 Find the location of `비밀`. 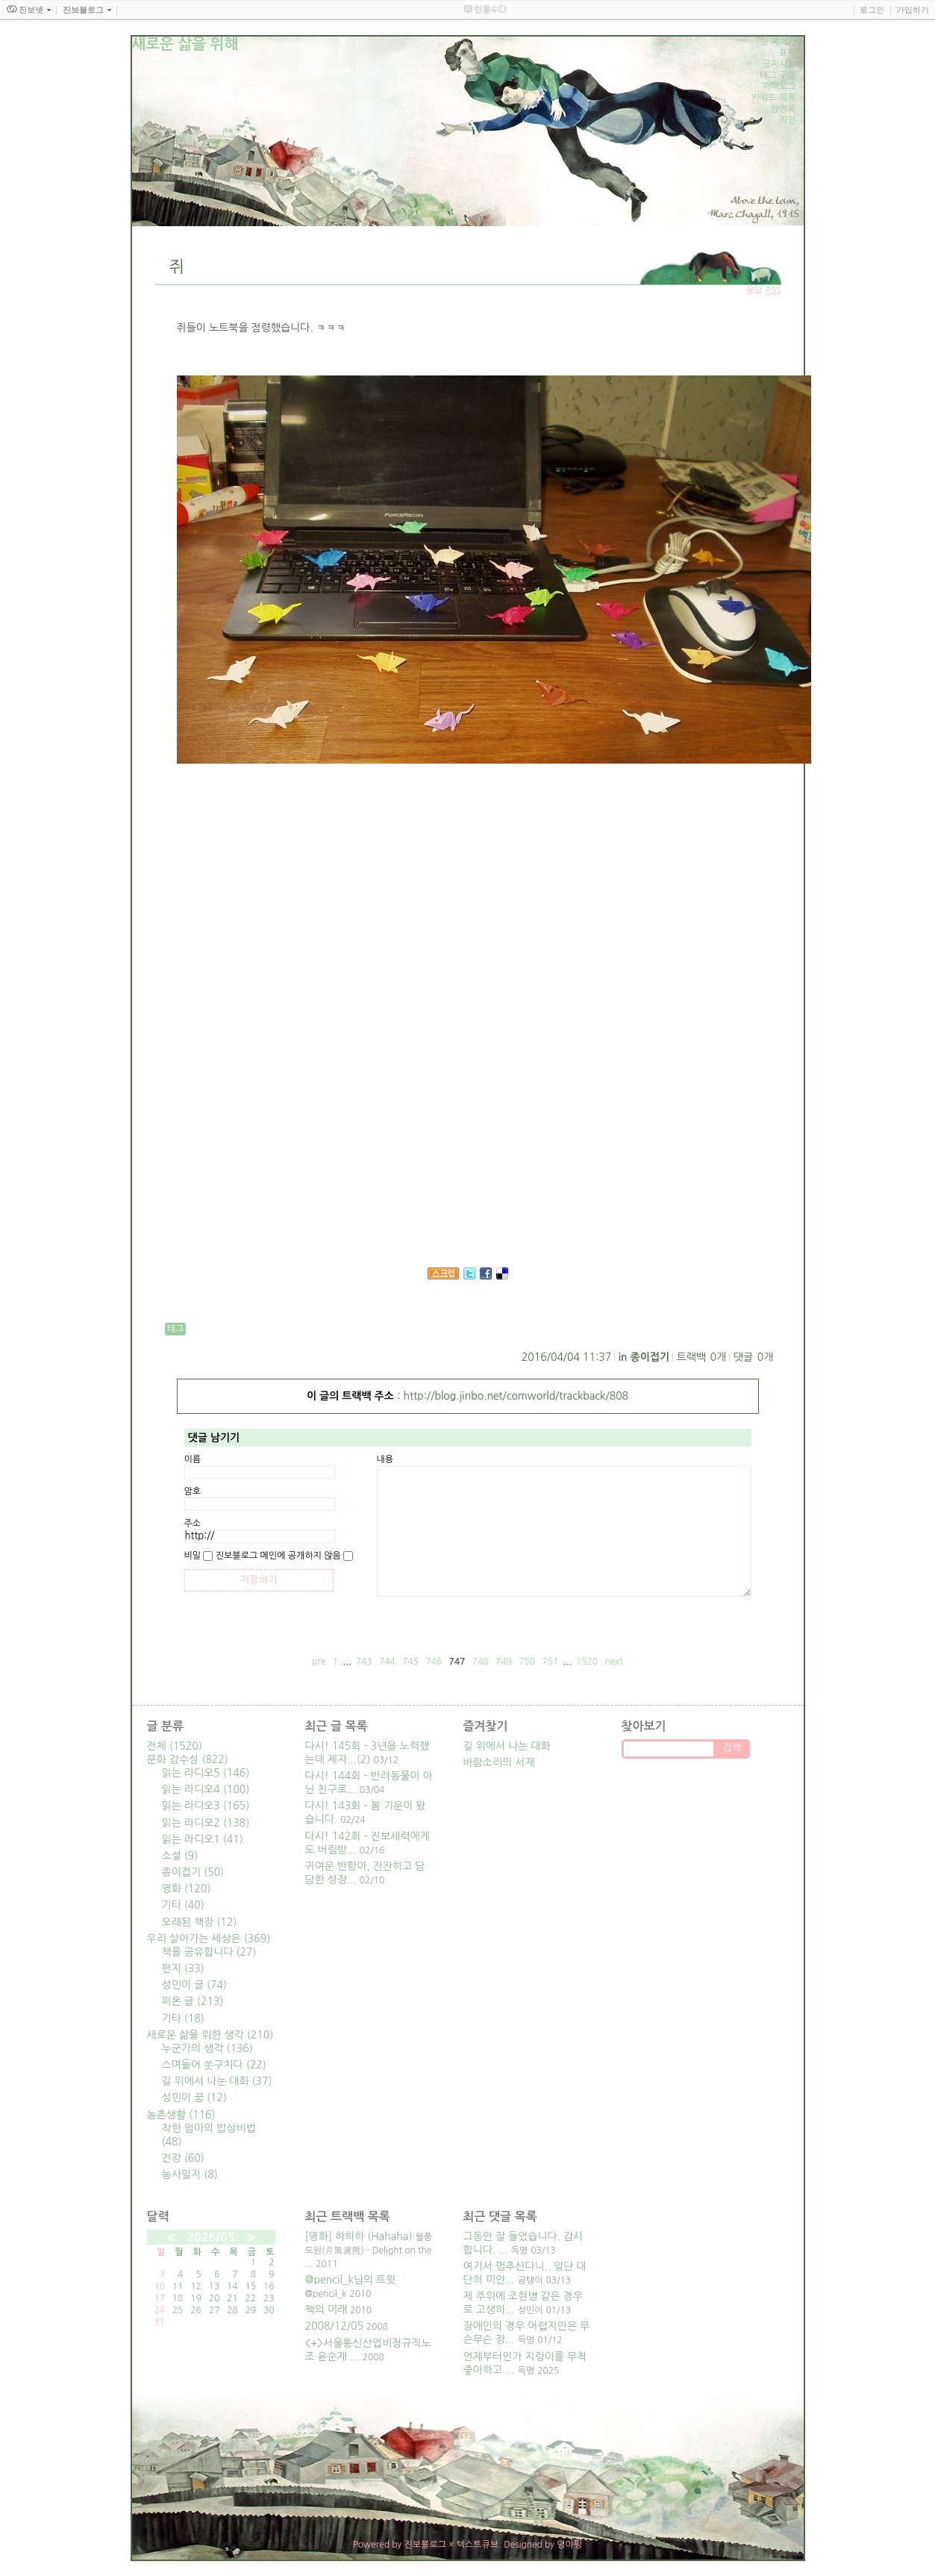

비밀 is located at coordinates (192, 1555).